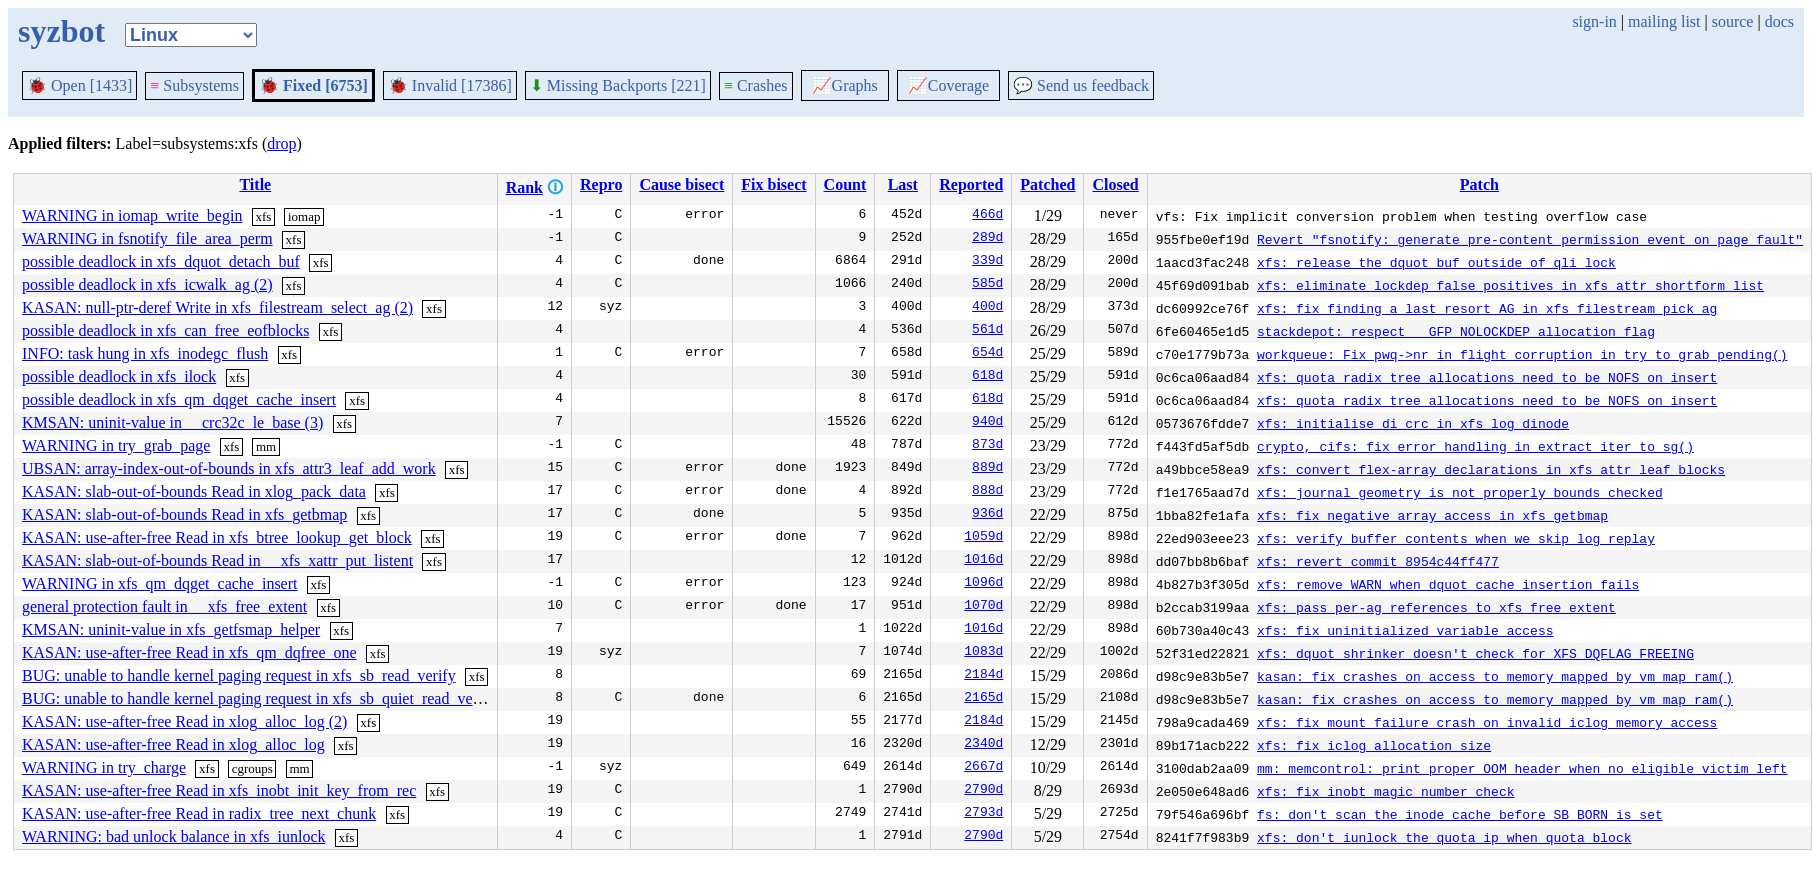  I want to click on 940d, so click(987, 423).